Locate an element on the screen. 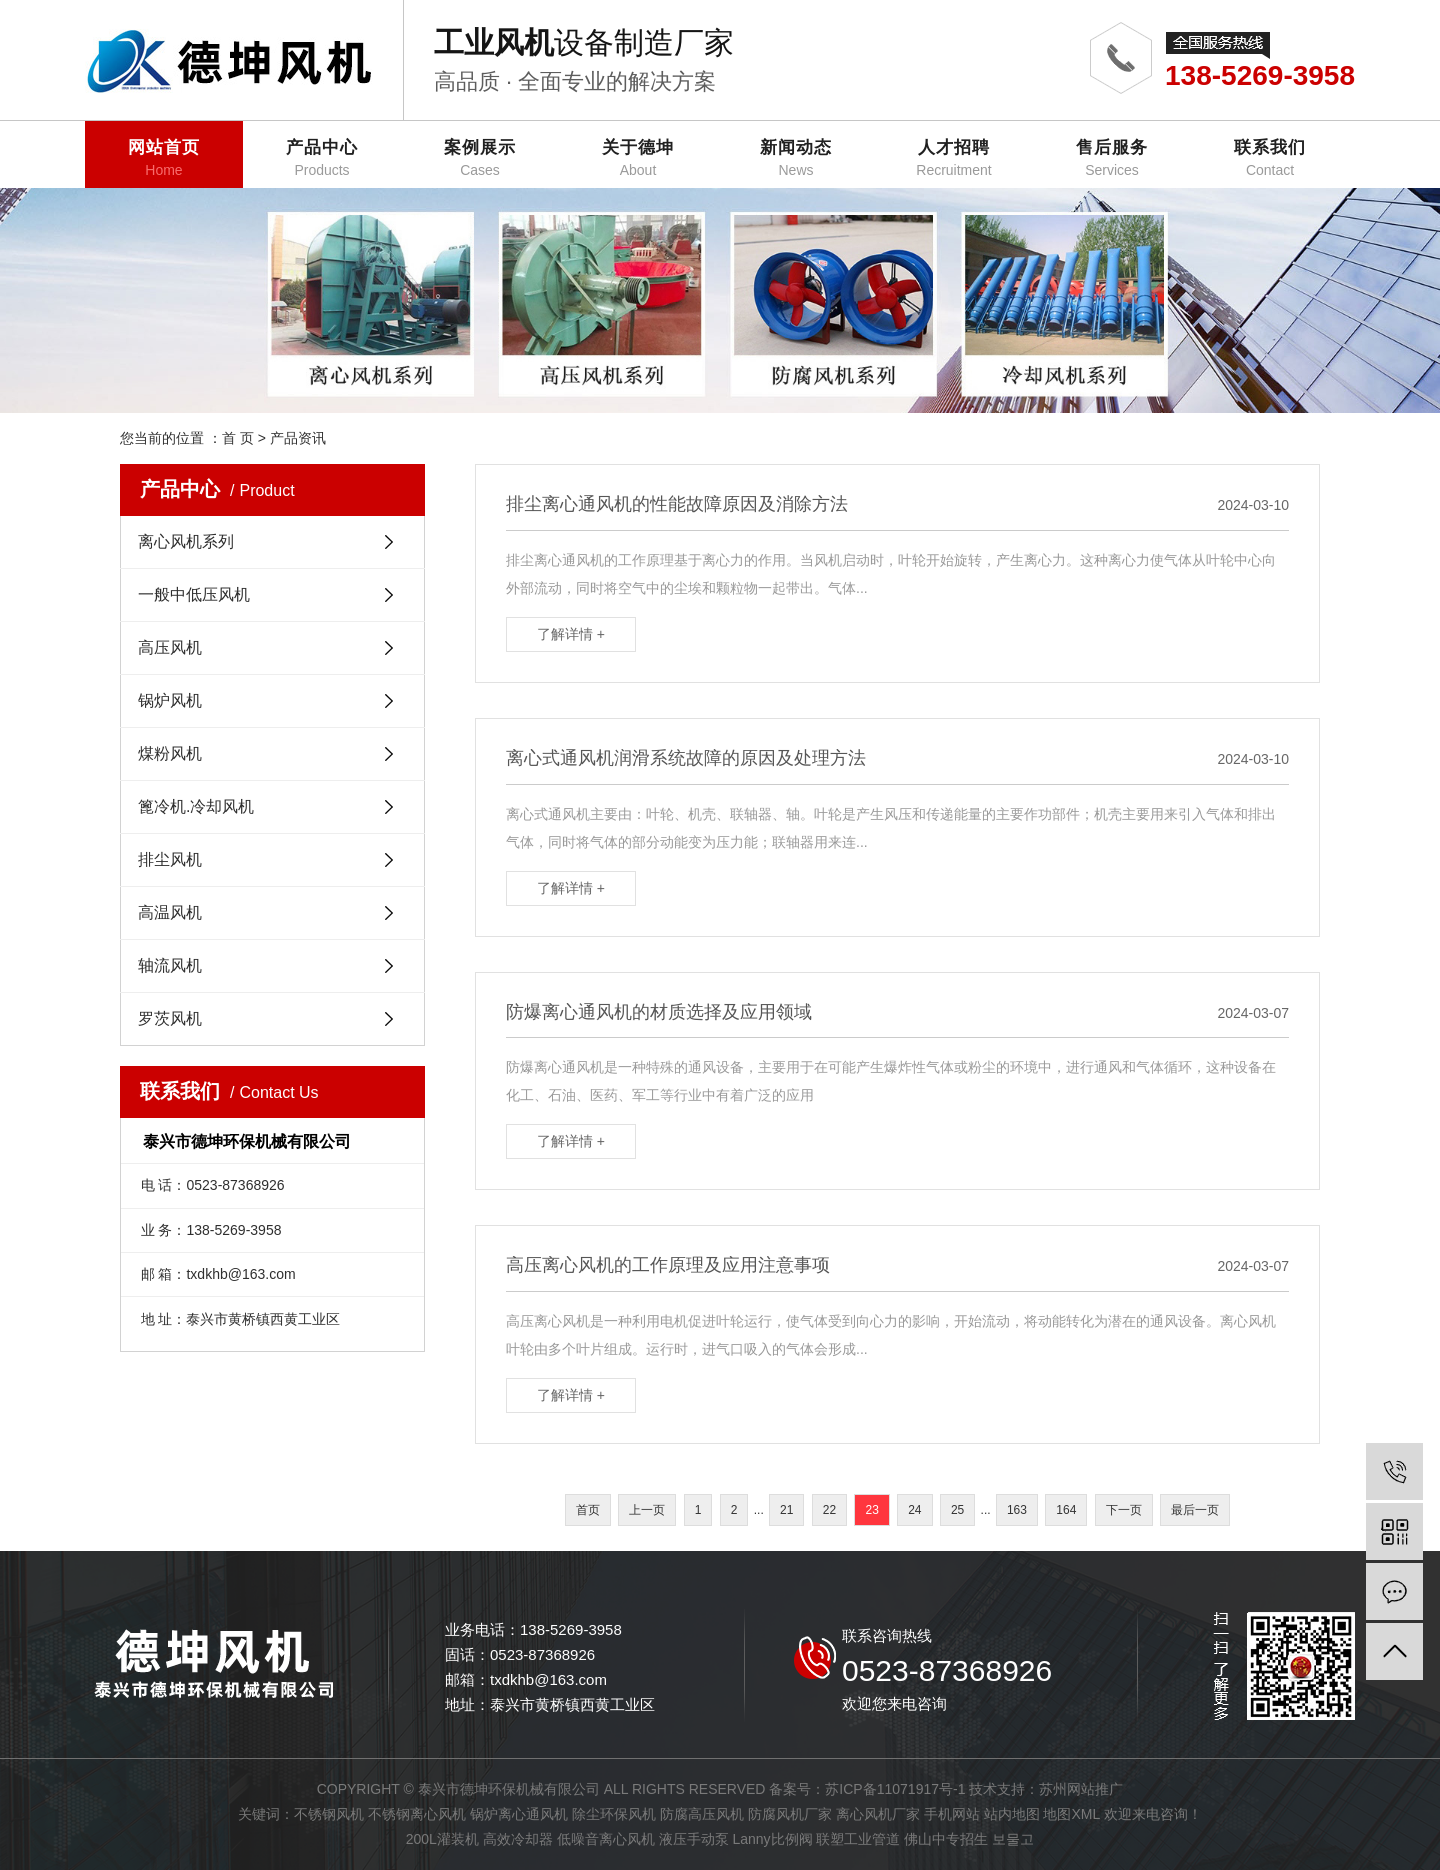 Image resolution: width=1440 pixels, height=1870 pixels. 罗茨风机 is located at coordinates (170, 1018).